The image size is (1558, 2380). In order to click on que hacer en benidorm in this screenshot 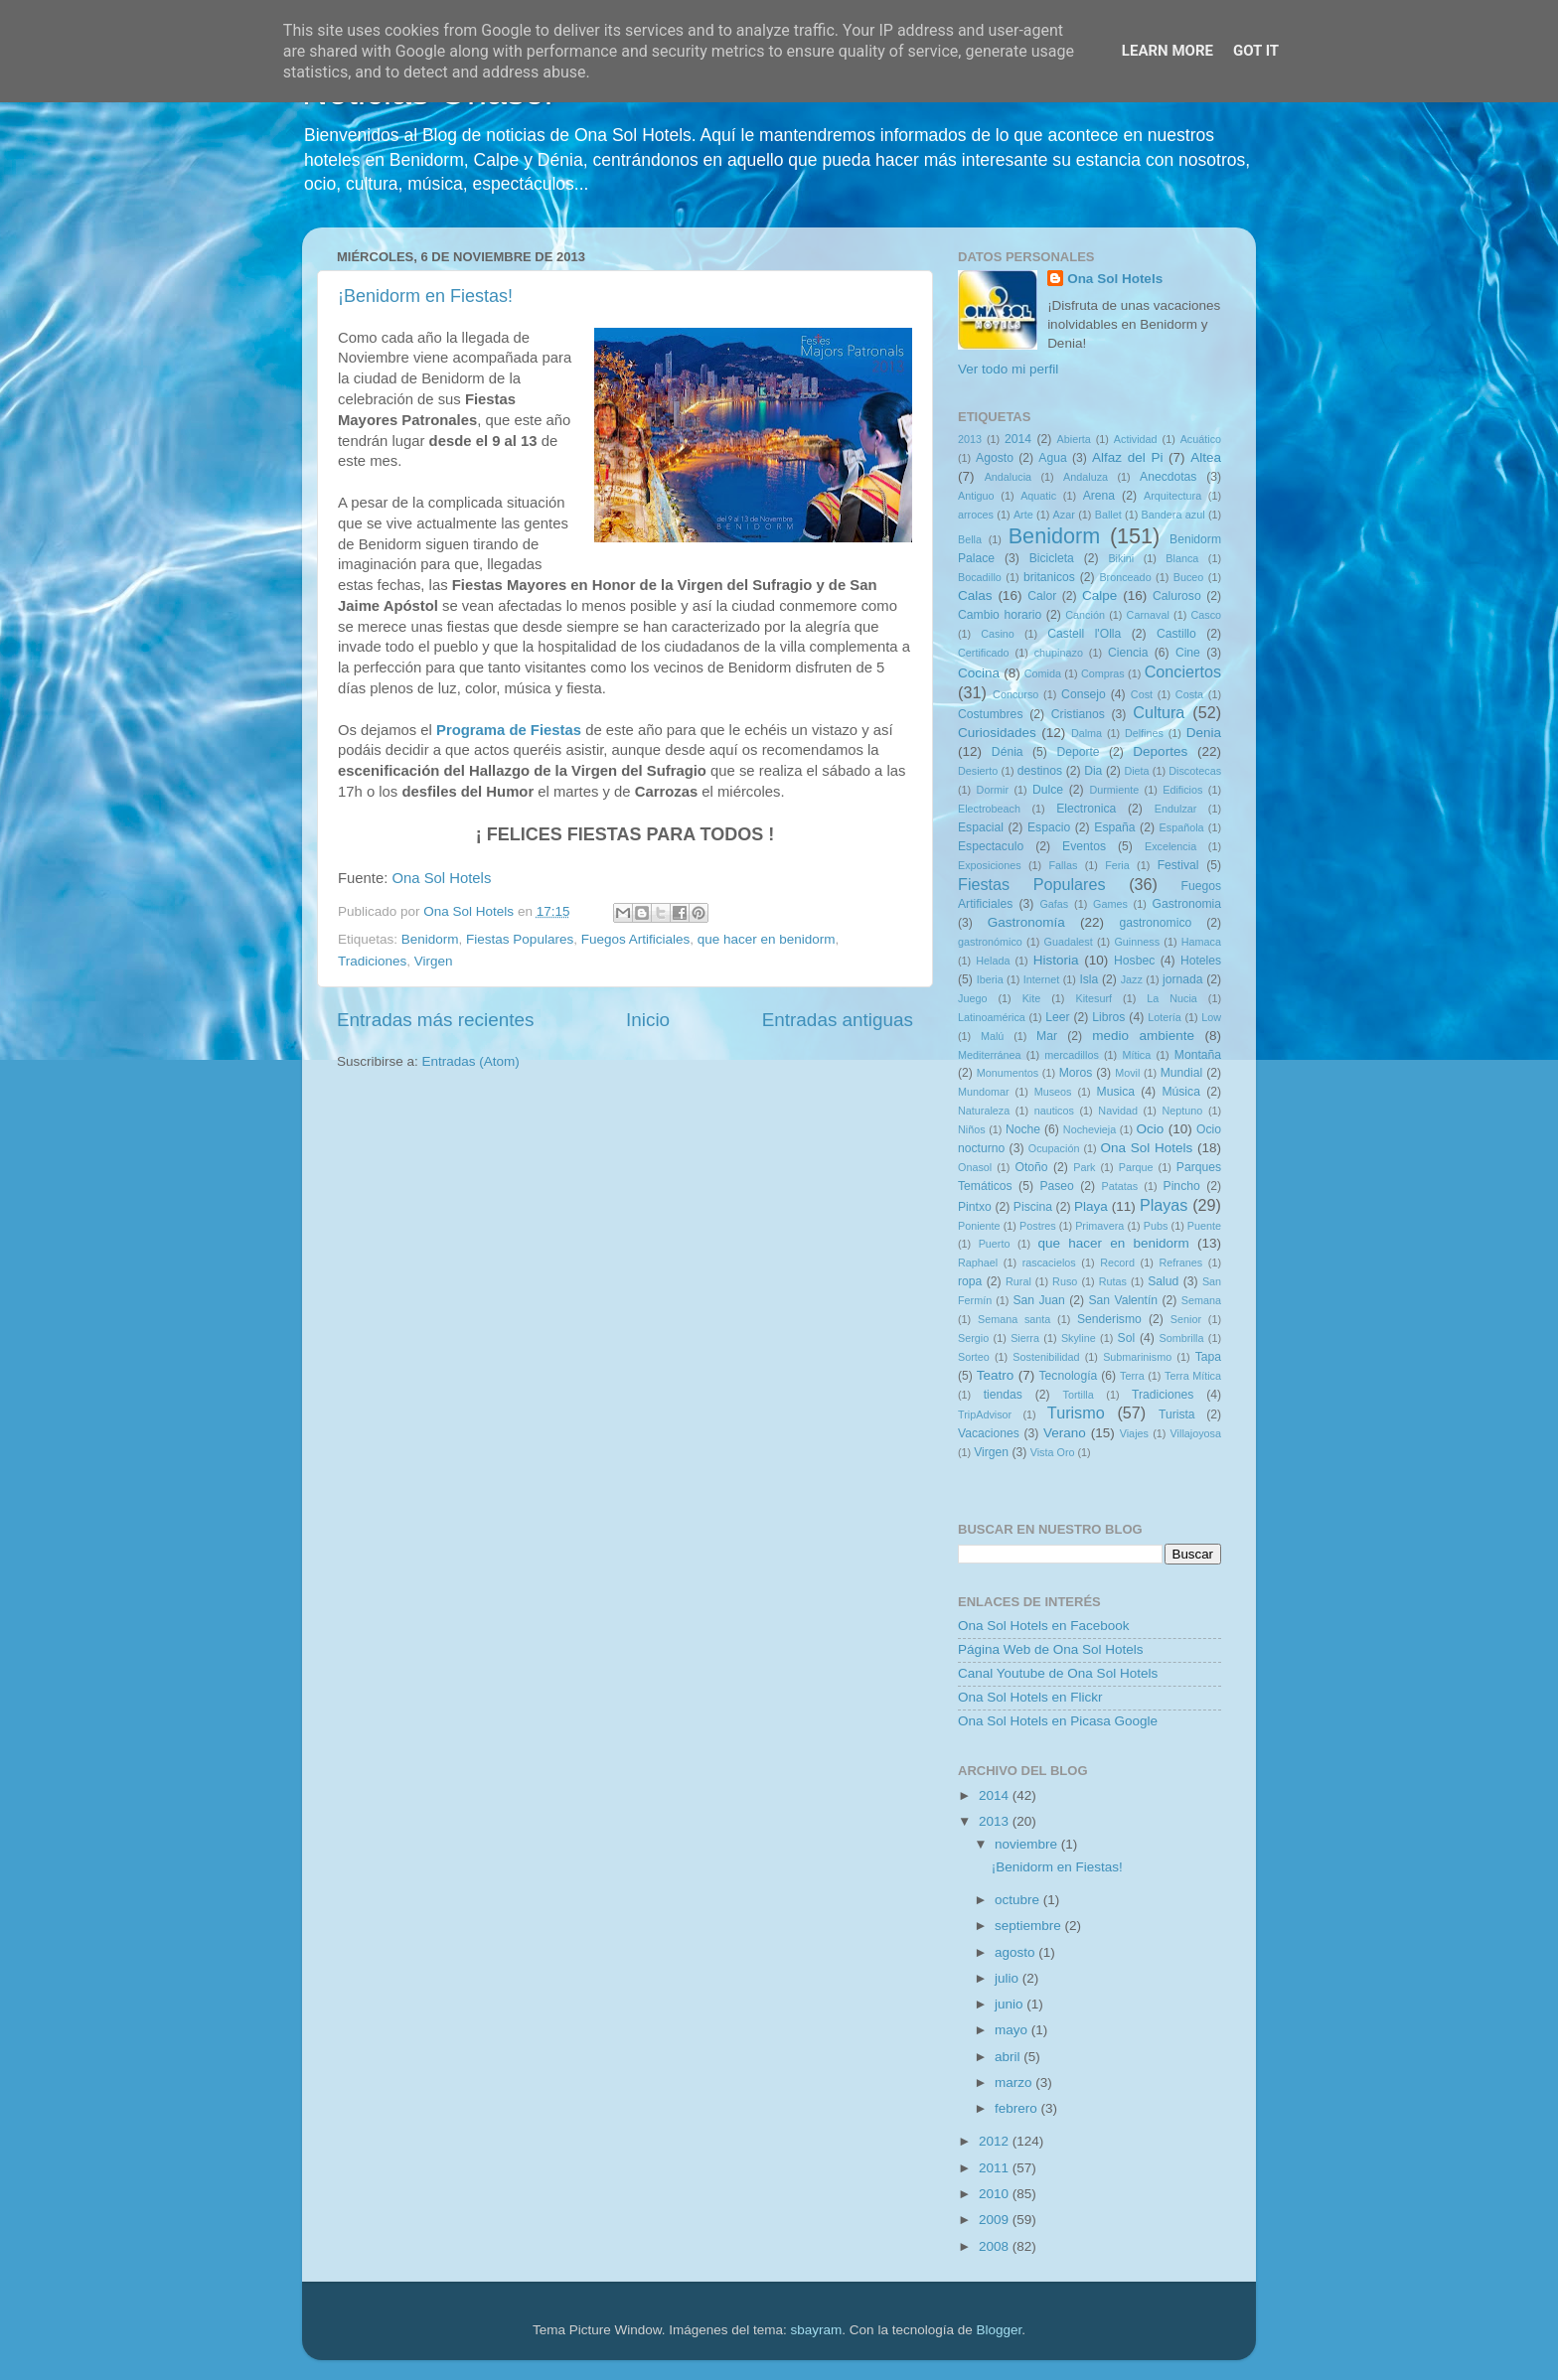, I will do `click(767, 939)`.